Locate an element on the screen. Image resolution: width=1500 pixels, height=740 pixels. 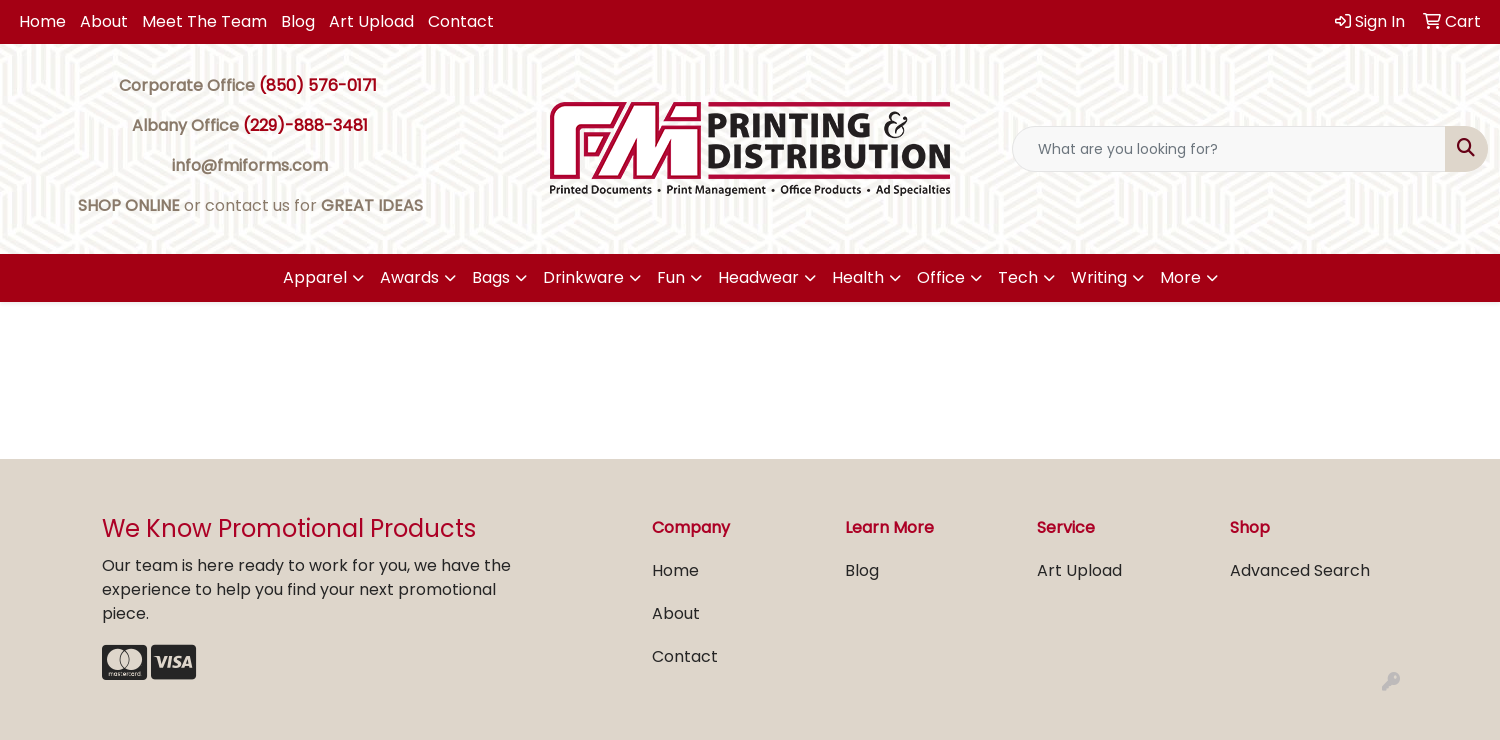
Health [button] is located at coordinates (858, 277).